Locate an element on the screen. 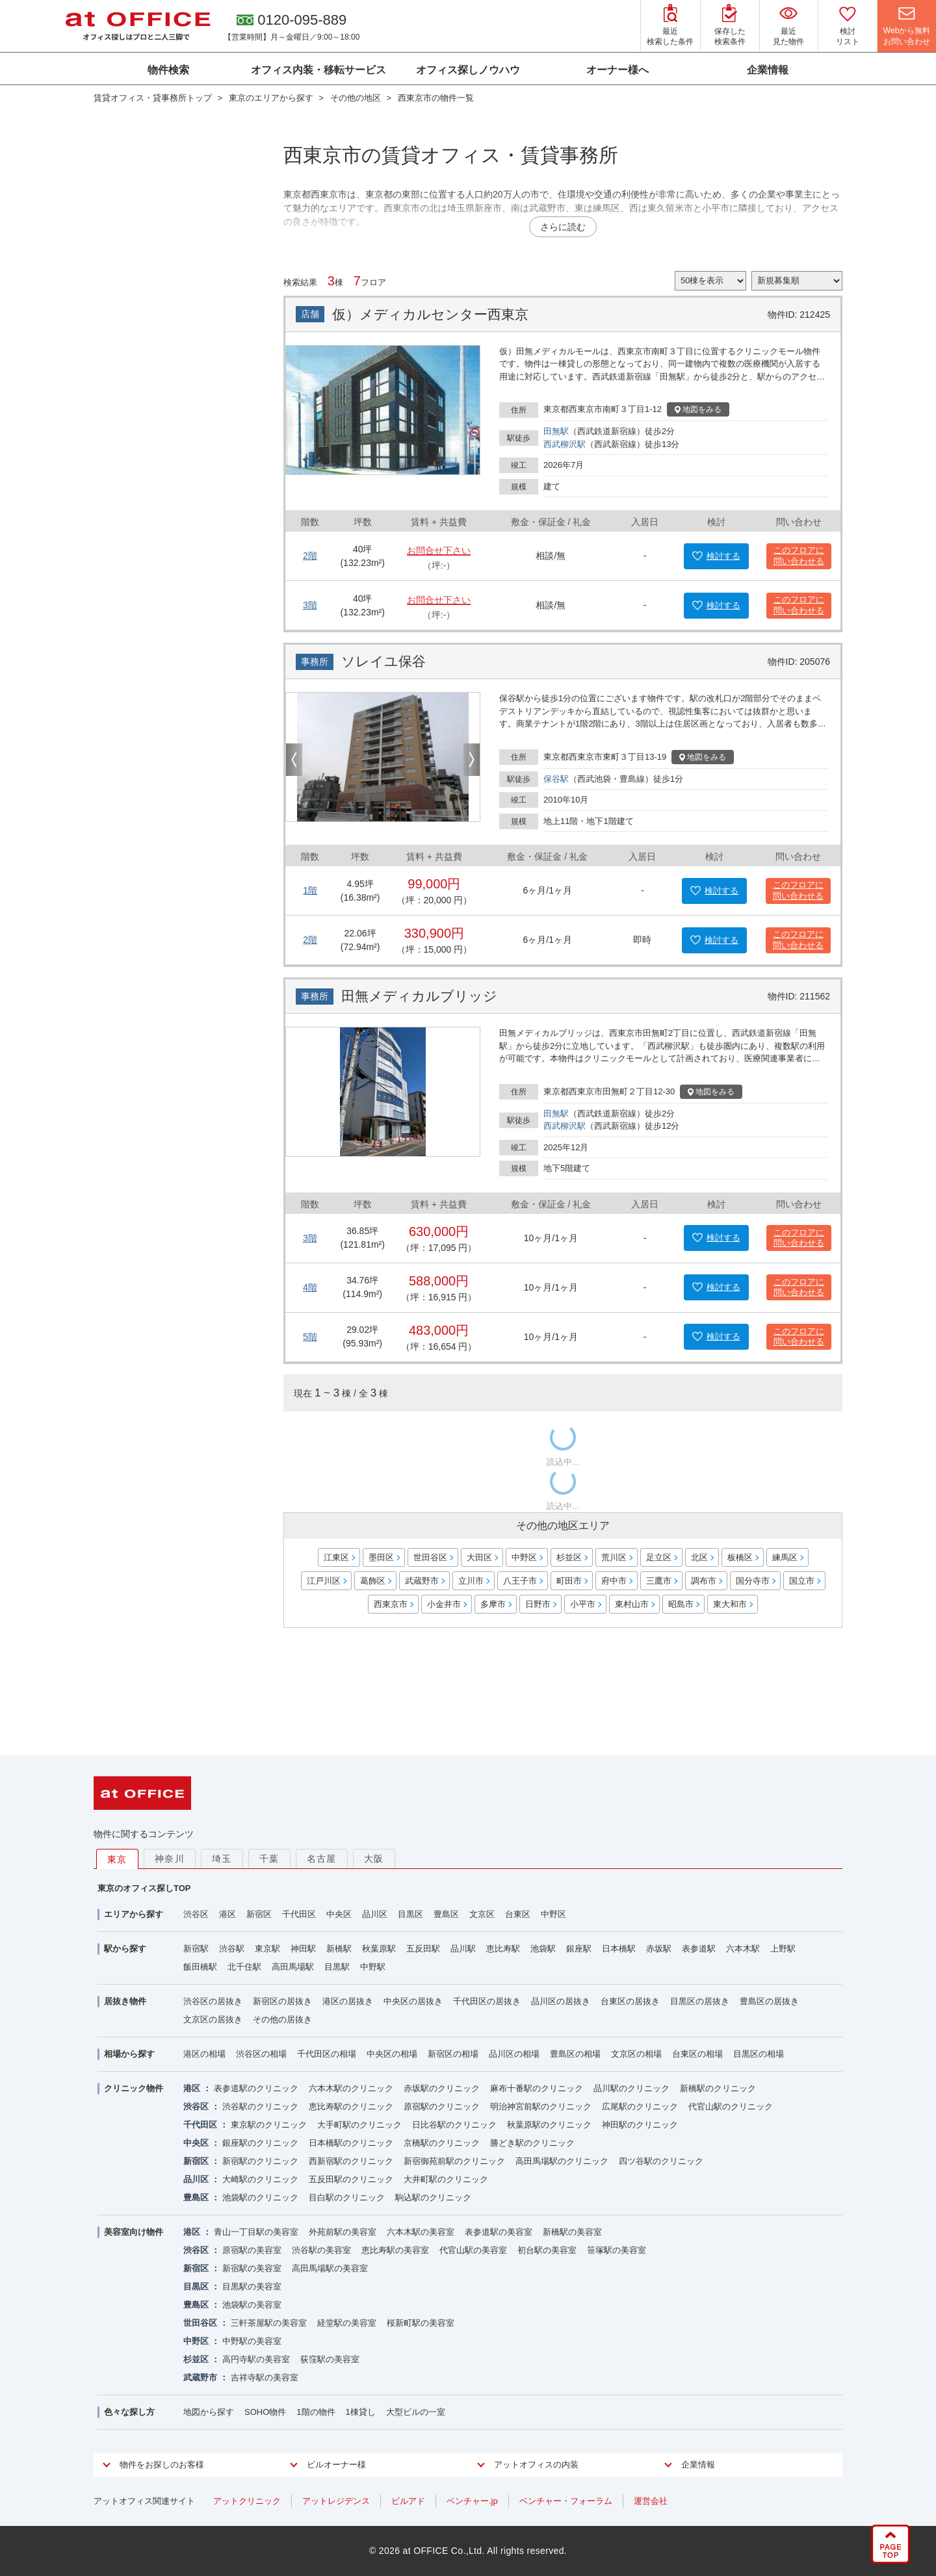 The width and height of the screenshot is (936, 2576). 池袋駅 is located at coordinates (543, 1948).